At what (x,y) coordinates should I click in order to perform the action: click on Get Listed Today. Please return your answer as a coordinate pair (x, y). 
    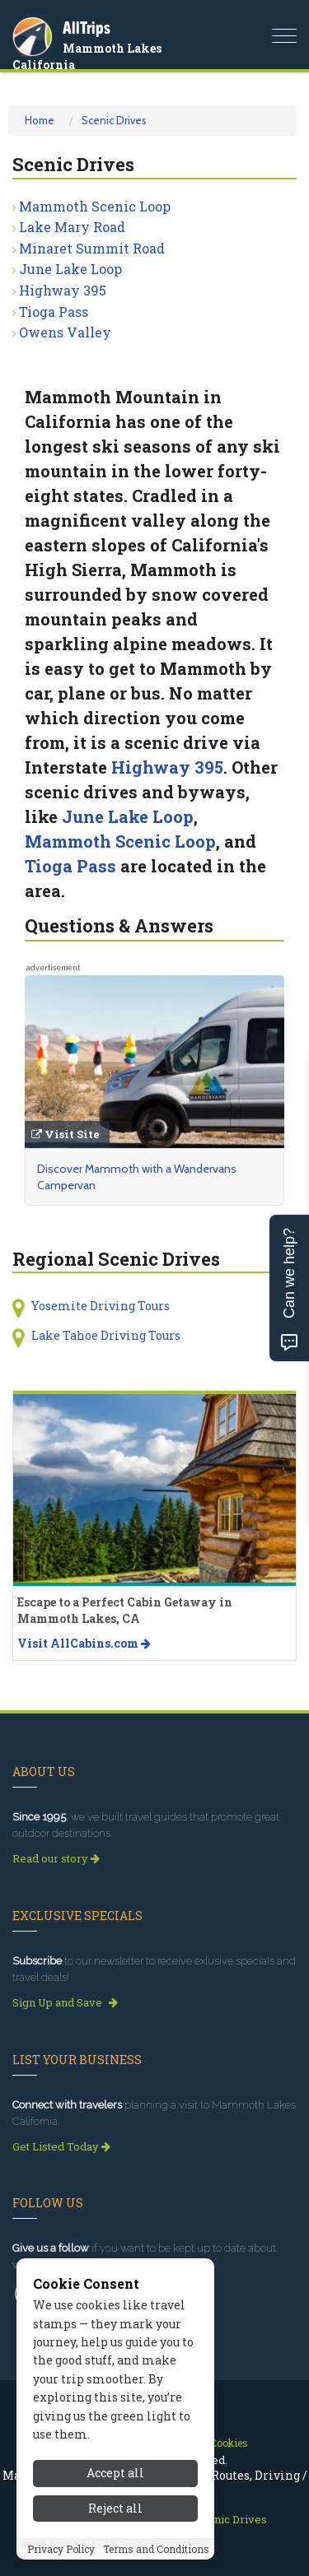
    Looking at the image, I should click on (61, 2146).